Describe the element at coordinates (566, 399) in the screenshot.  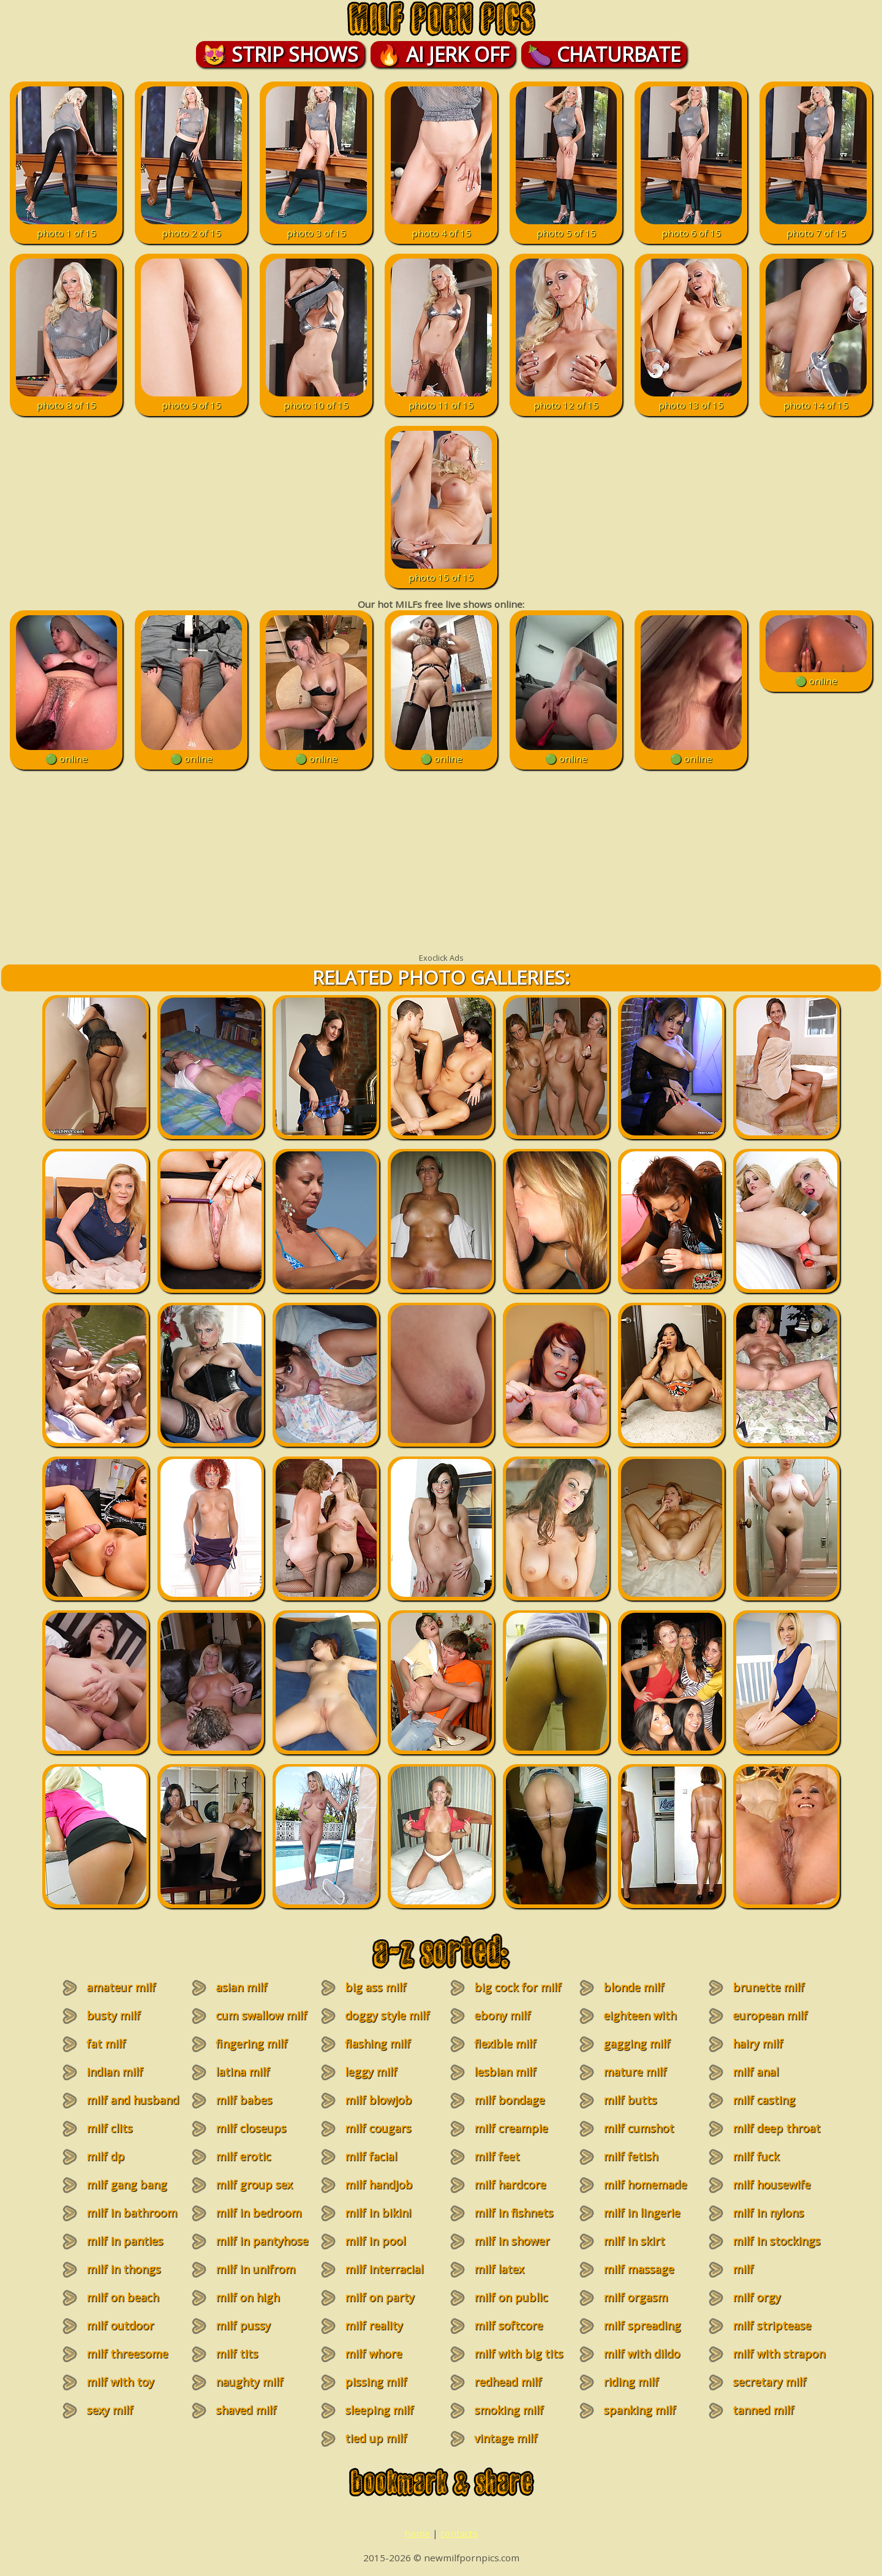
I see `photo 12 of 15` at that location.